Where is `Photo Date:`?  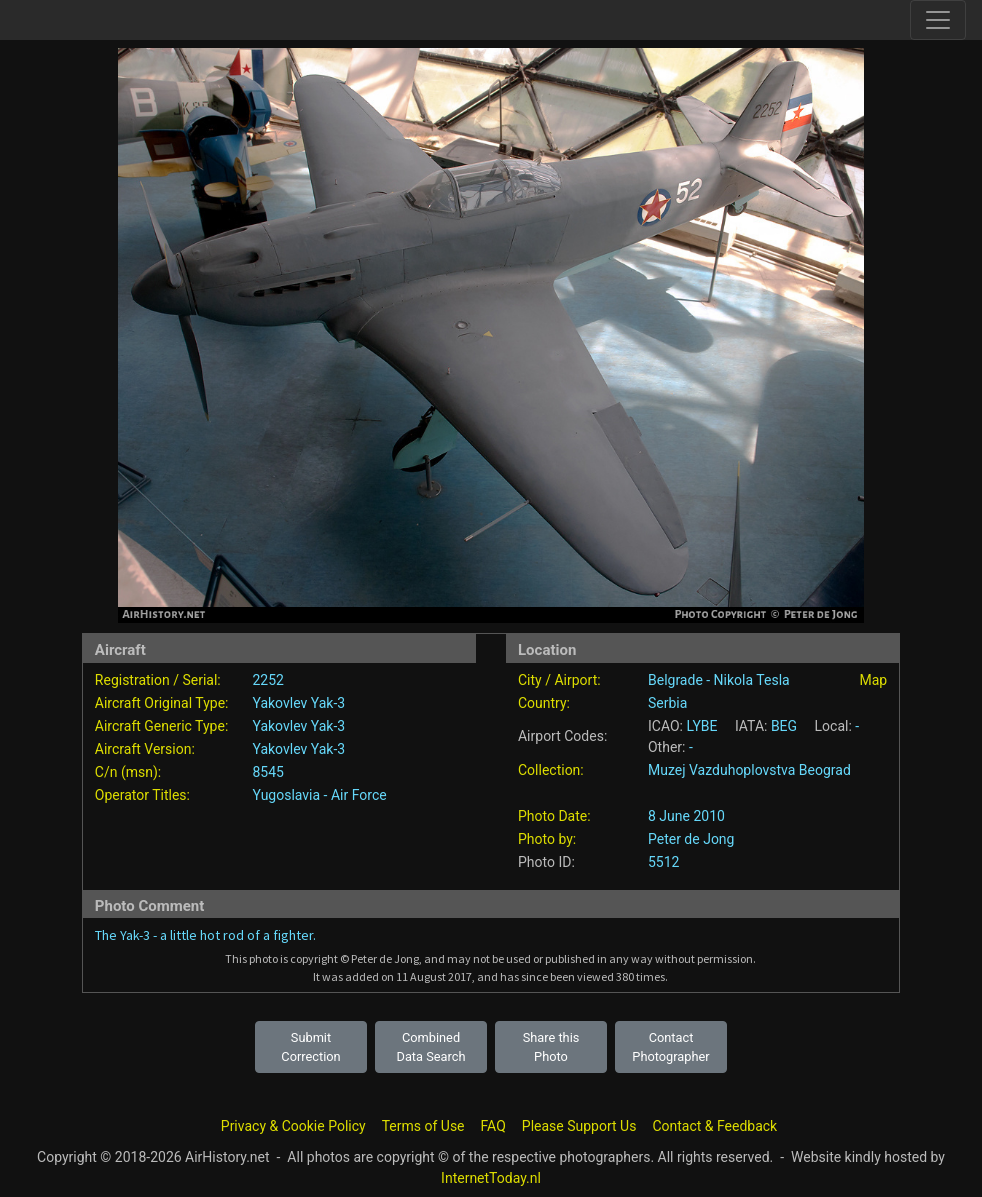 Photo Date: is located at coordinates (554, 816).